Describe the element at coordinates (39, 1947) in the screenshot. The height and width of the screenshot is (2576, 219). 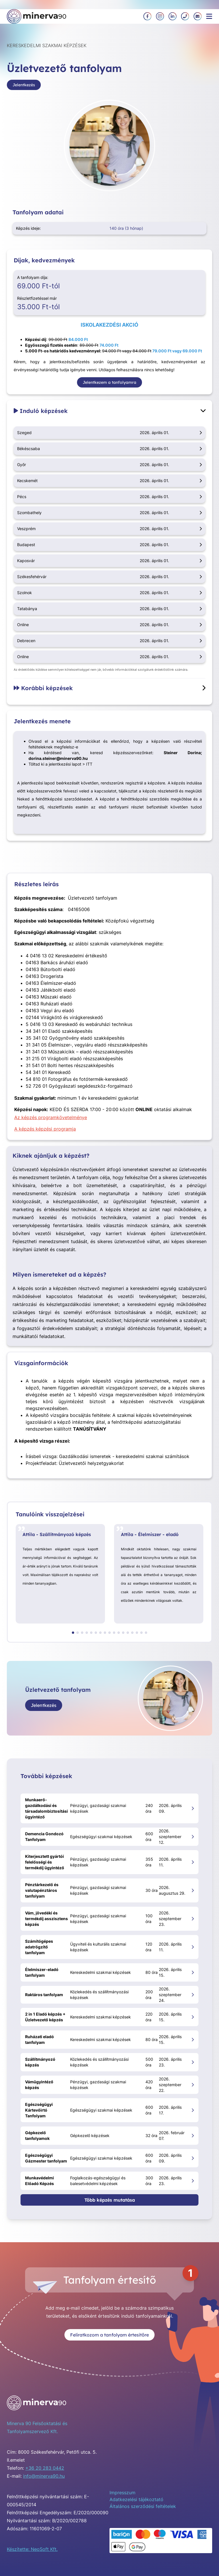
I see `Számítógépes adatrögzítő tanfolyam` at that location.